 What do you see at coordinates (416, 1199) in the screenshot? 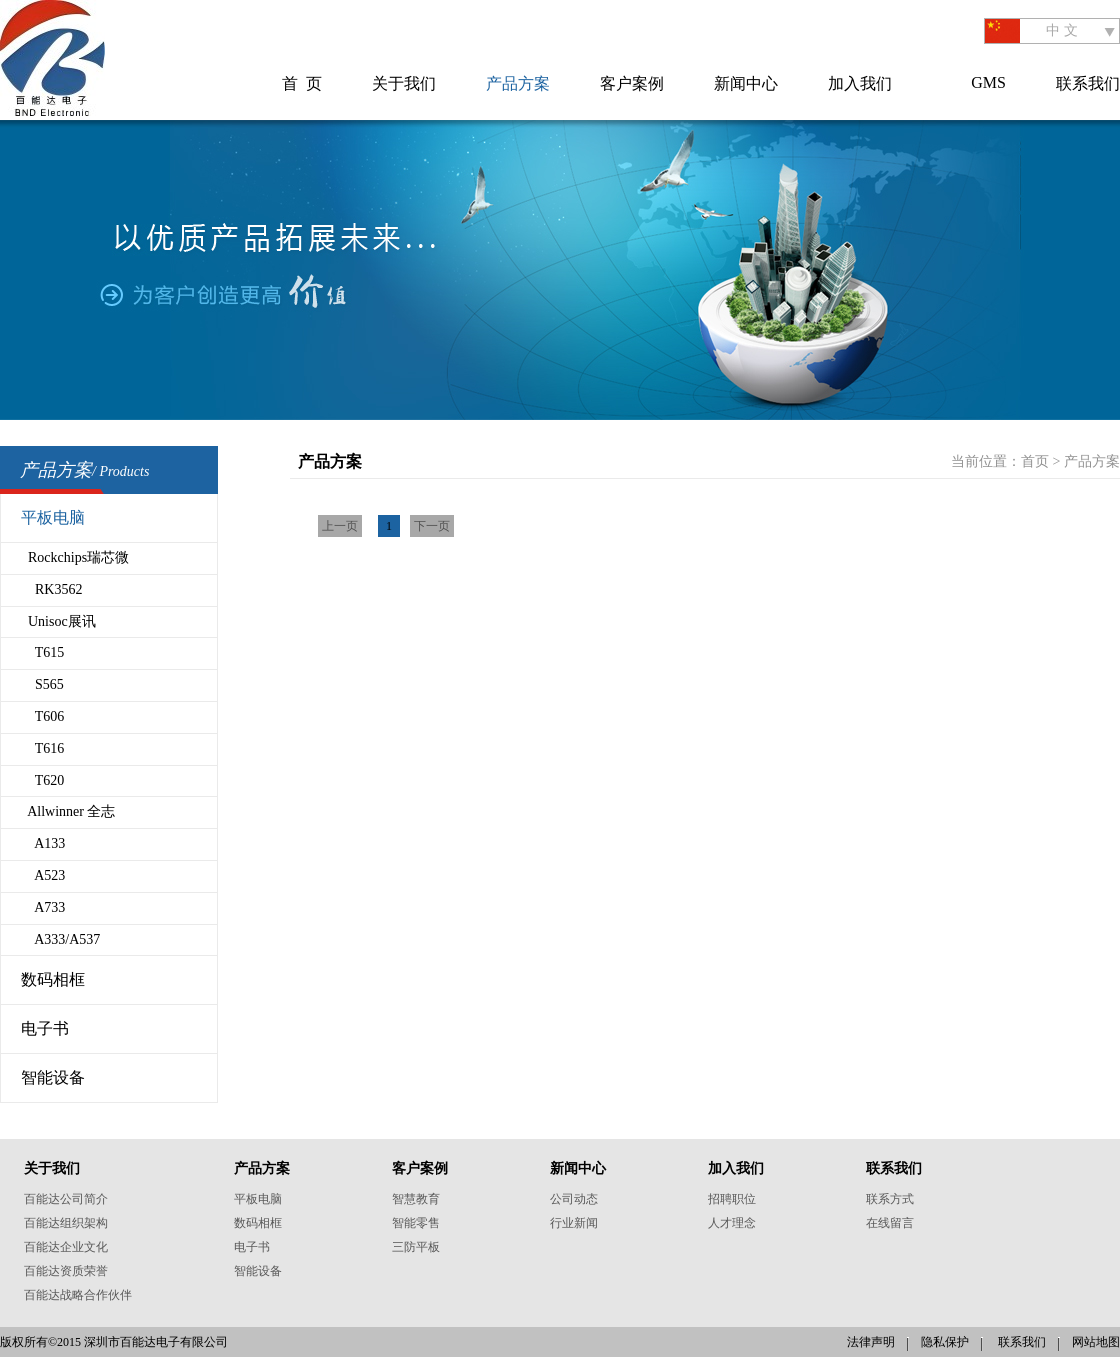
I see `智慧教育` at bounding box center [416, 1199].